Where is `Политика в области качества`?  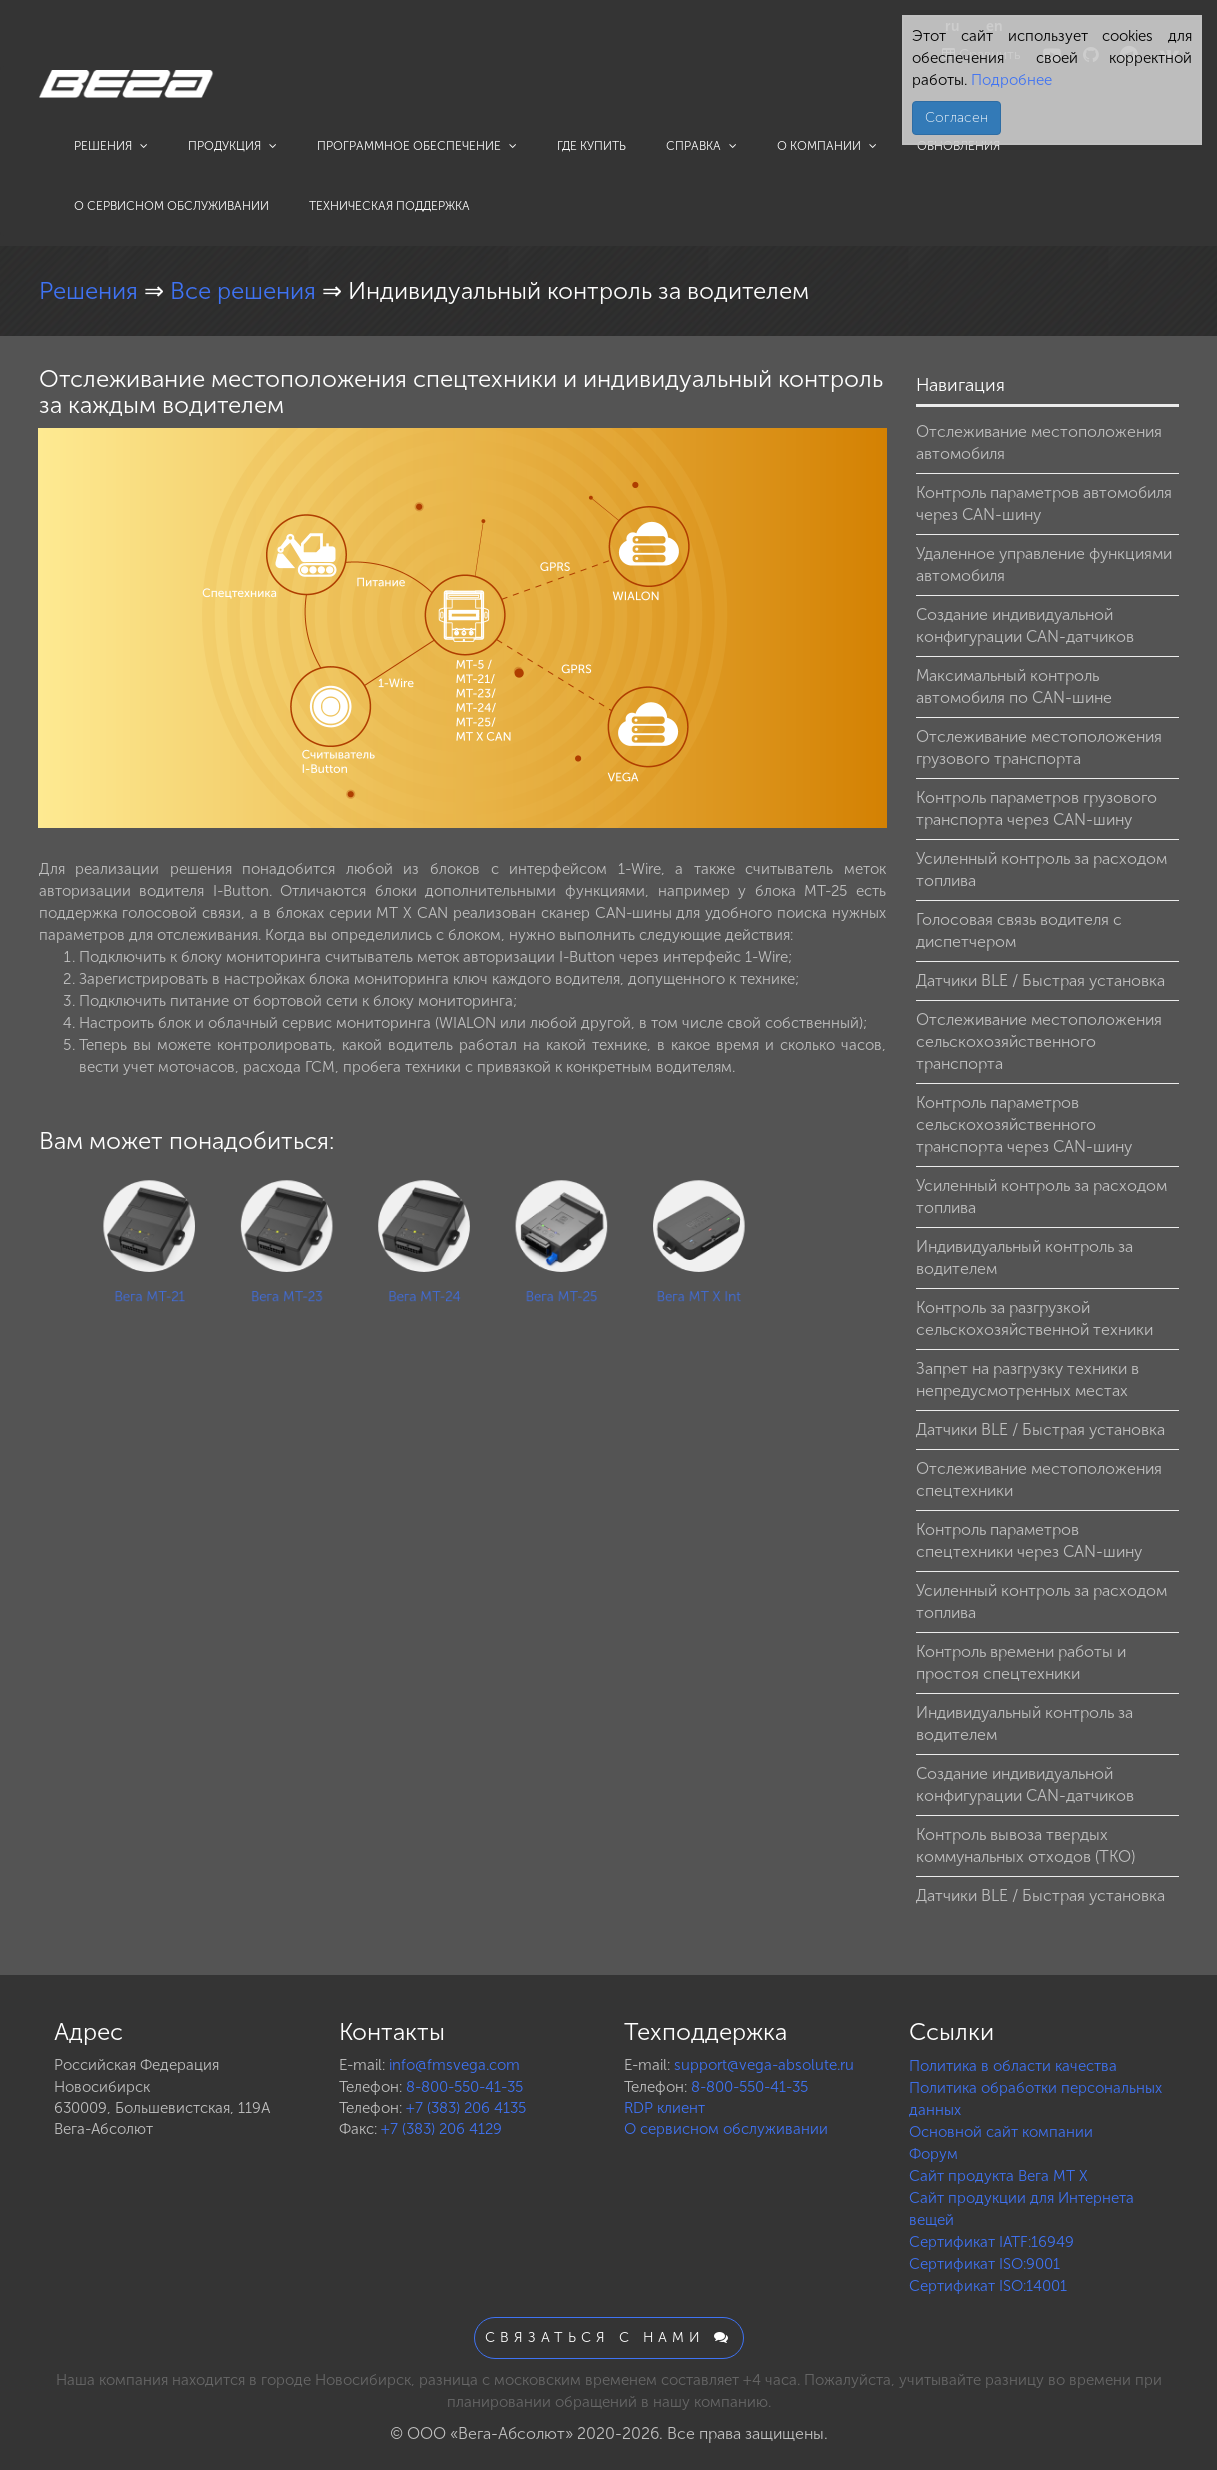
Политика в области качества is located at coordinates (1013, 2066).